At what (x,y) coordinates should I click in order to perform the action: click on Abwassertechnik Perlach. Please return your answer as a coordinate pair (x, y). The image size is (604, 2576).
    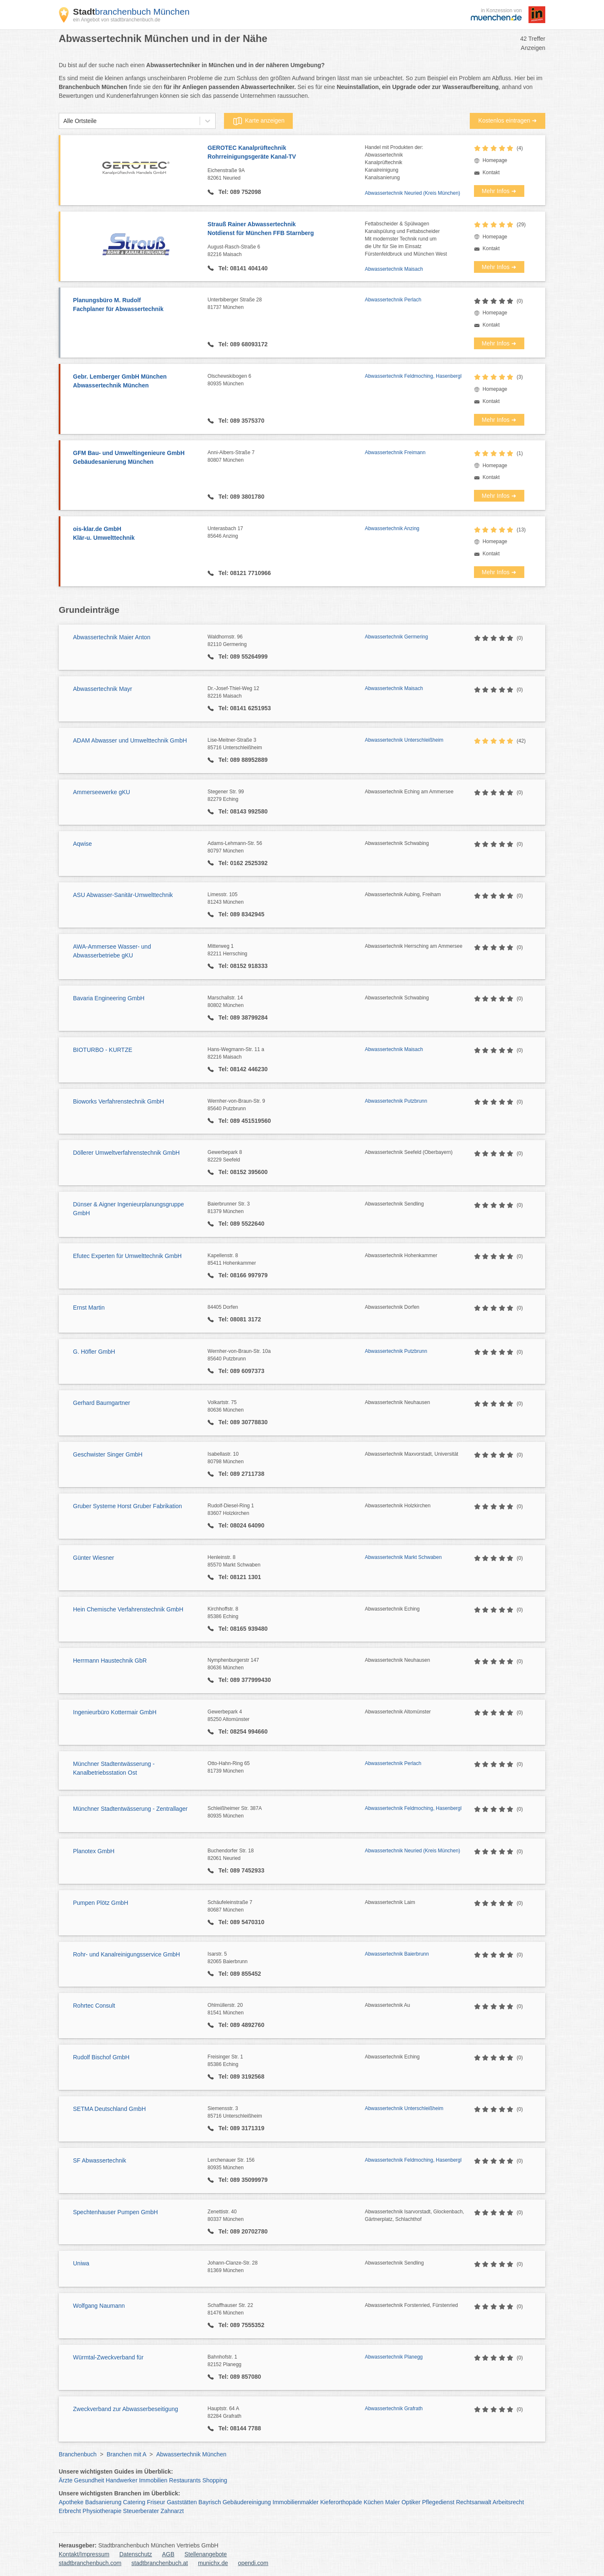
    Looking at the image, I should click on (393, 300).